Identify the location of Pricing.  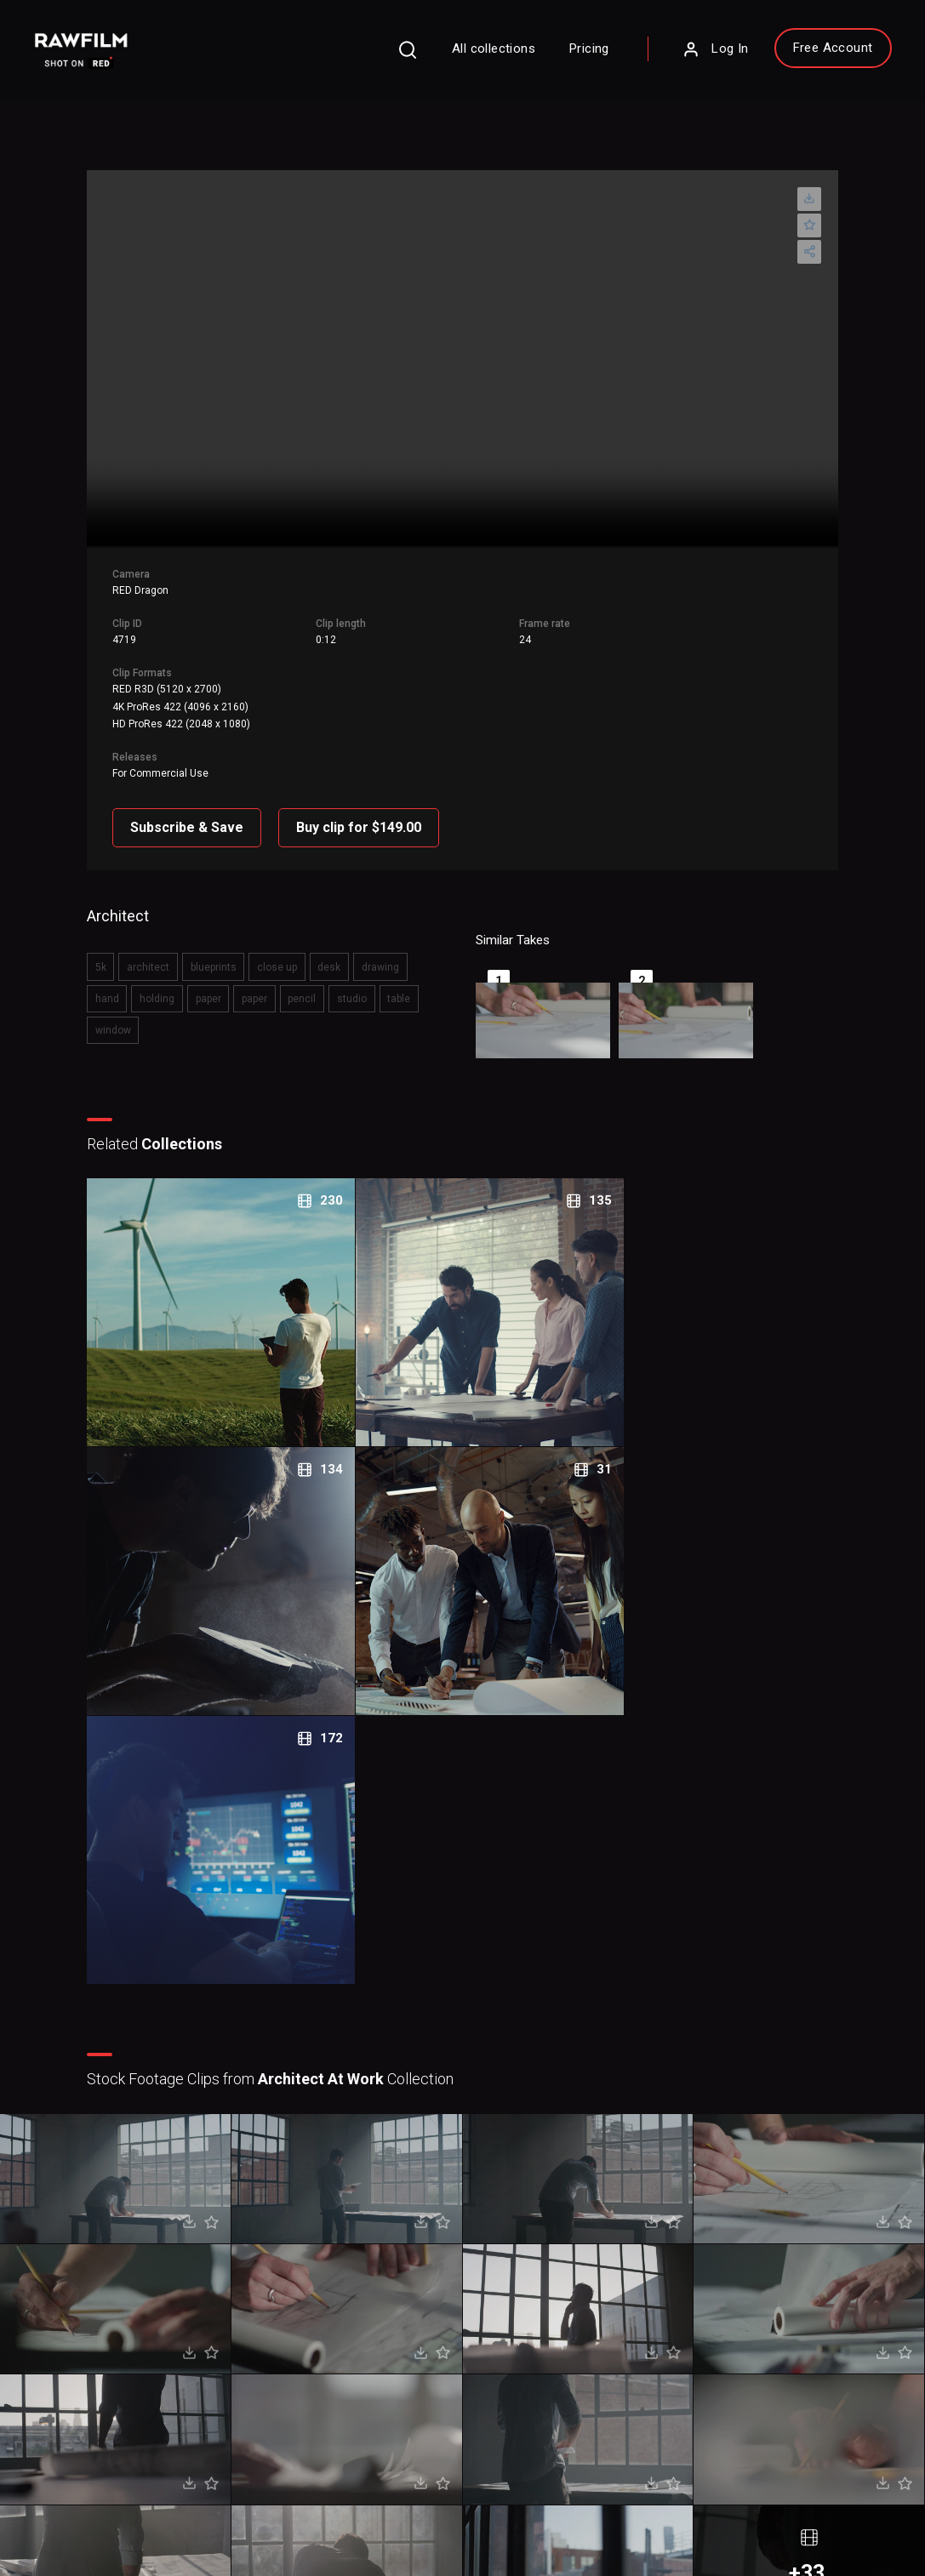
(567, 52).